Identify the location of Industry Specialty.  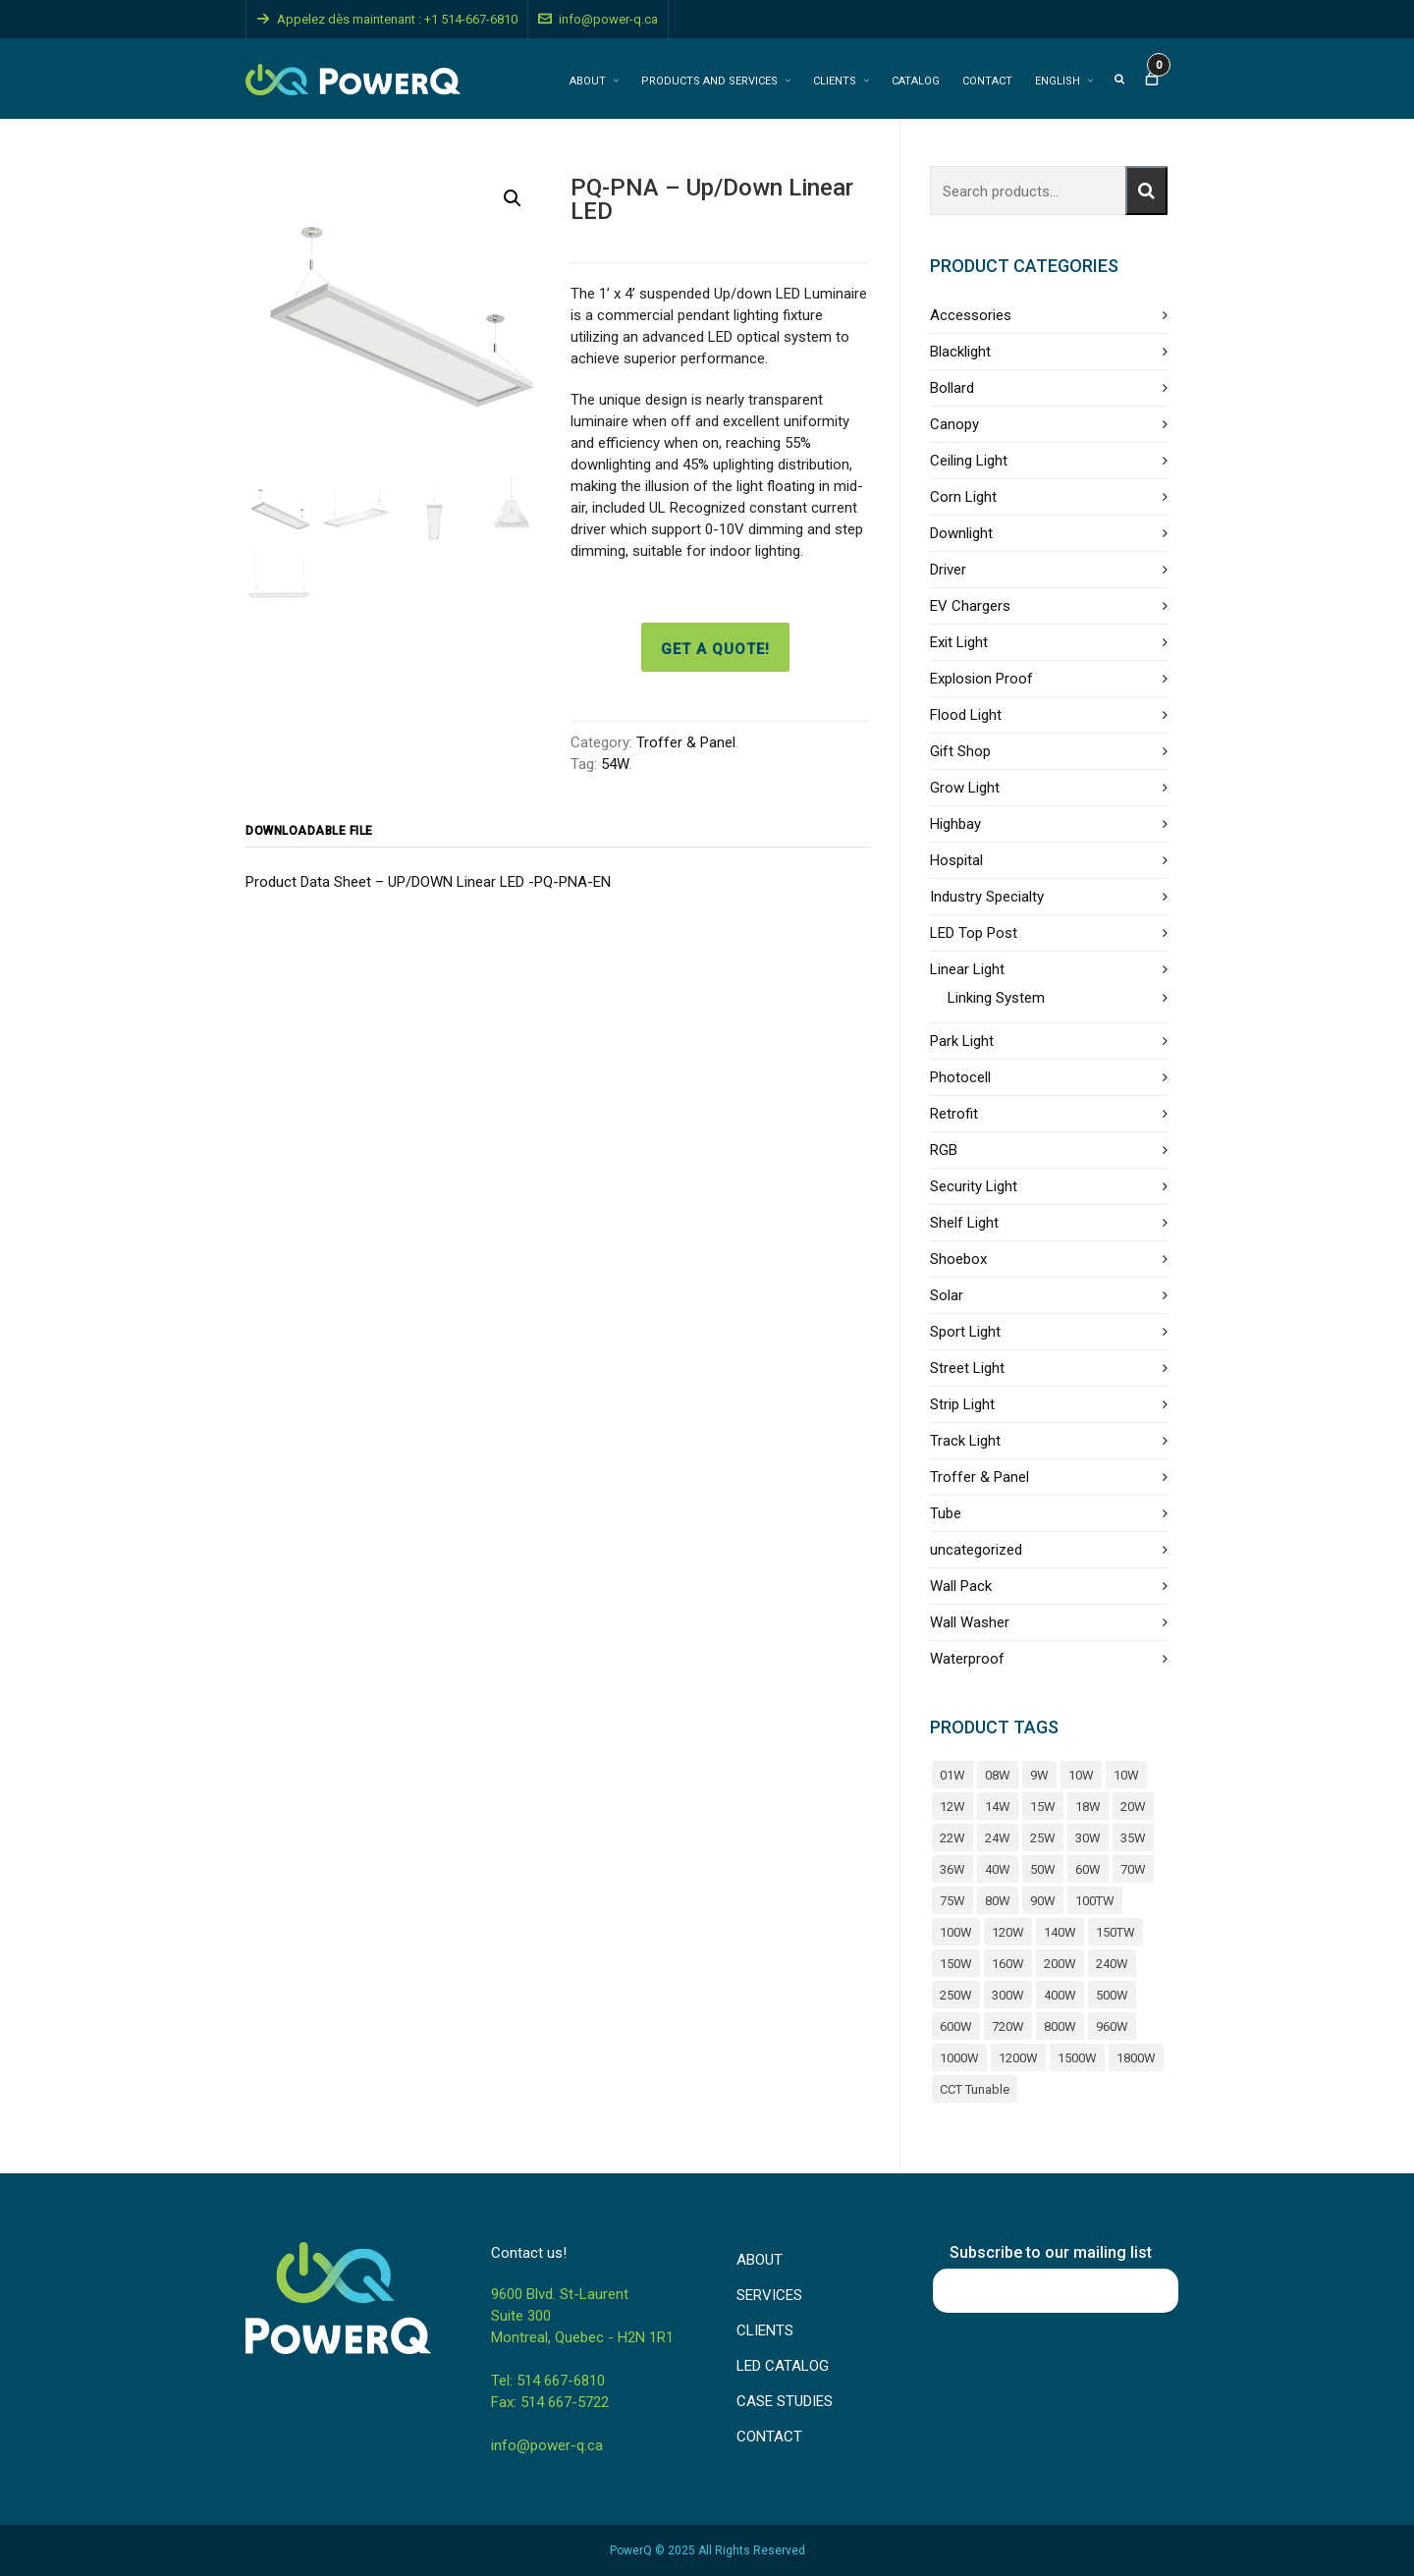
(987, 896).